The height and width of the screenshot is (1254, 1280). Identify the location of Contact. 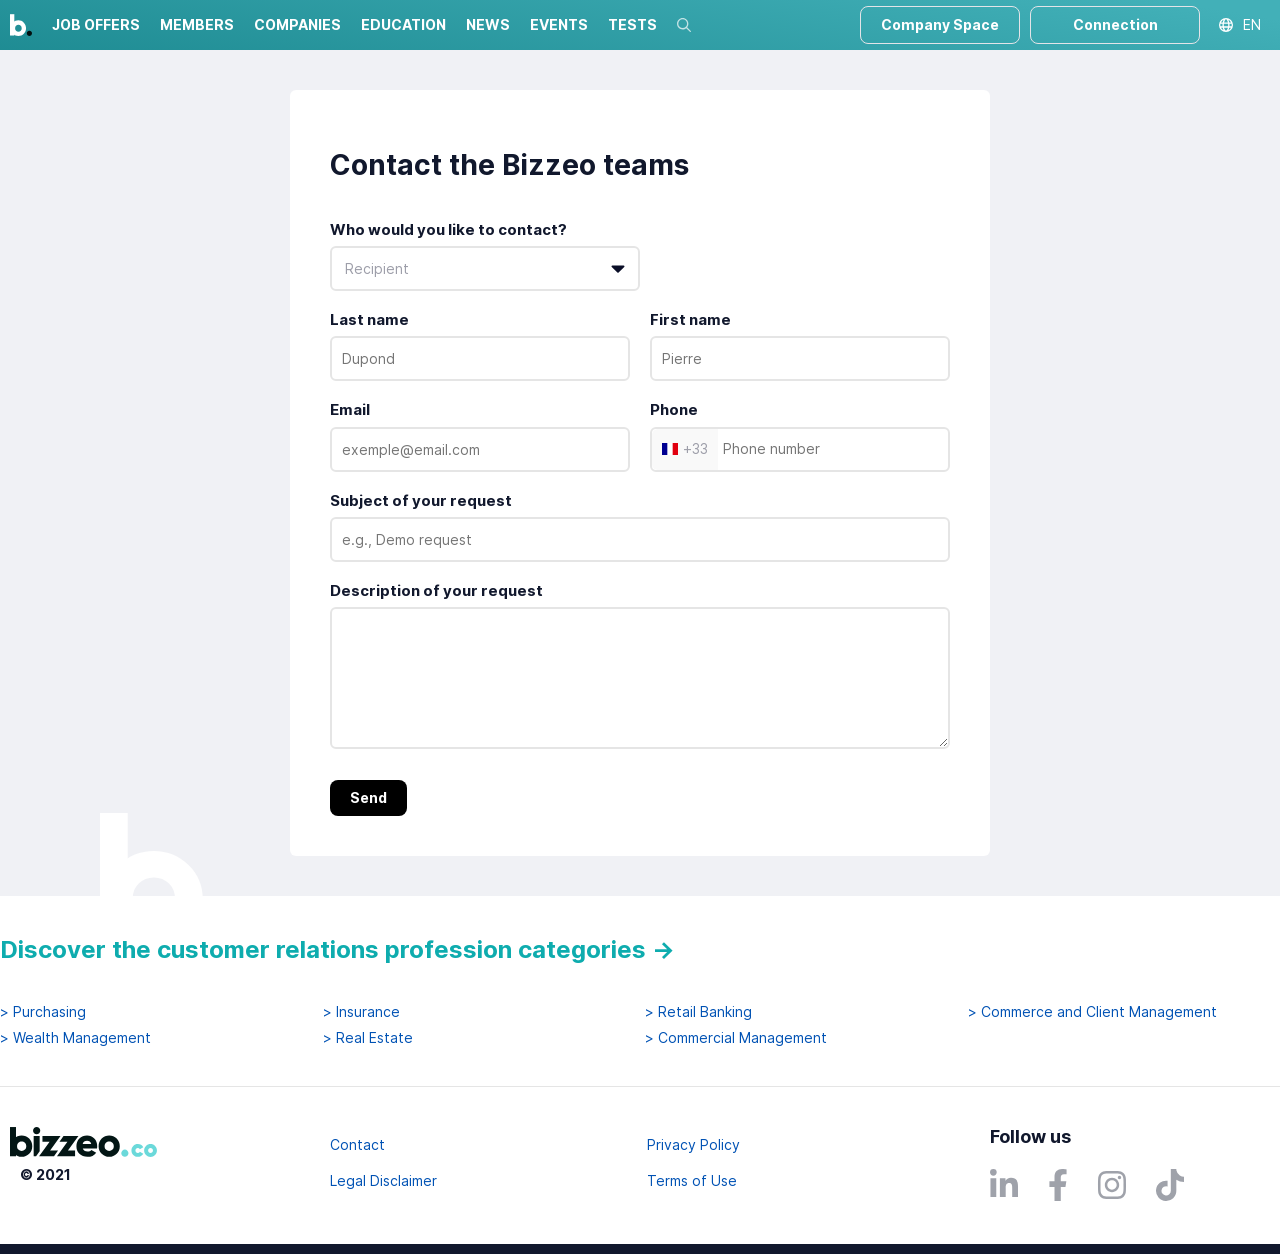
(357, 1144).